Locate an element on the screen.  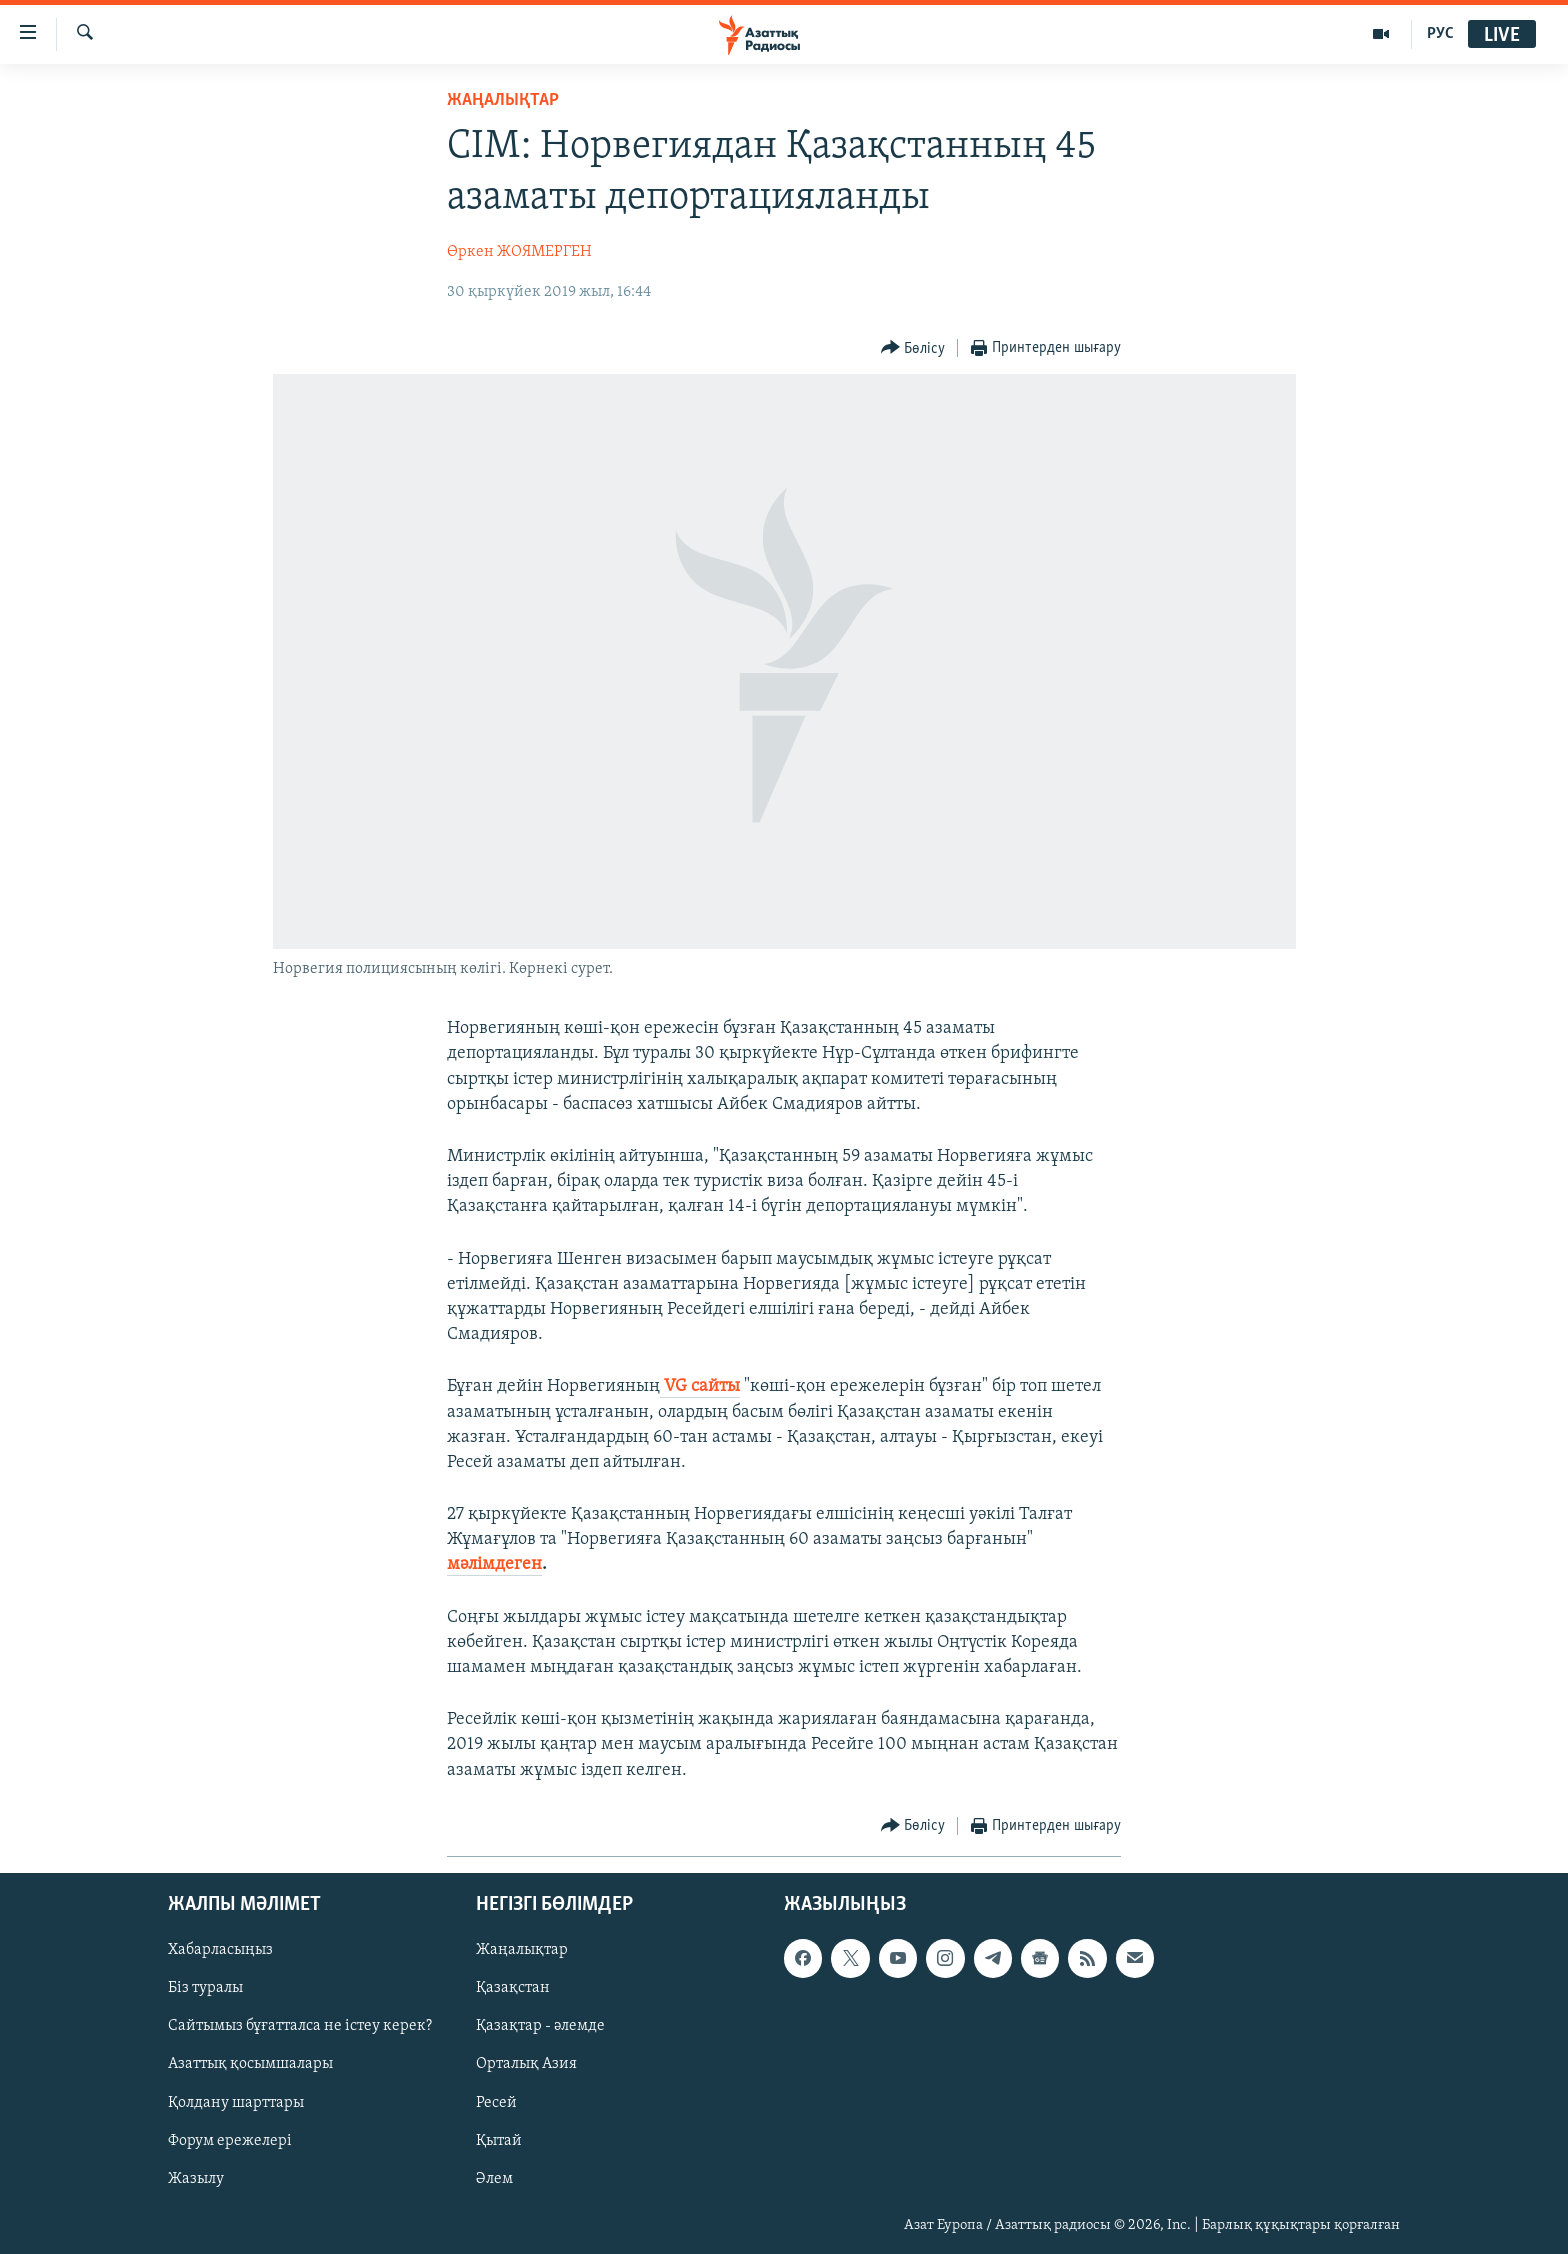
ЖАҢАЛЫҚТАР is located at coordinates (503, 100).